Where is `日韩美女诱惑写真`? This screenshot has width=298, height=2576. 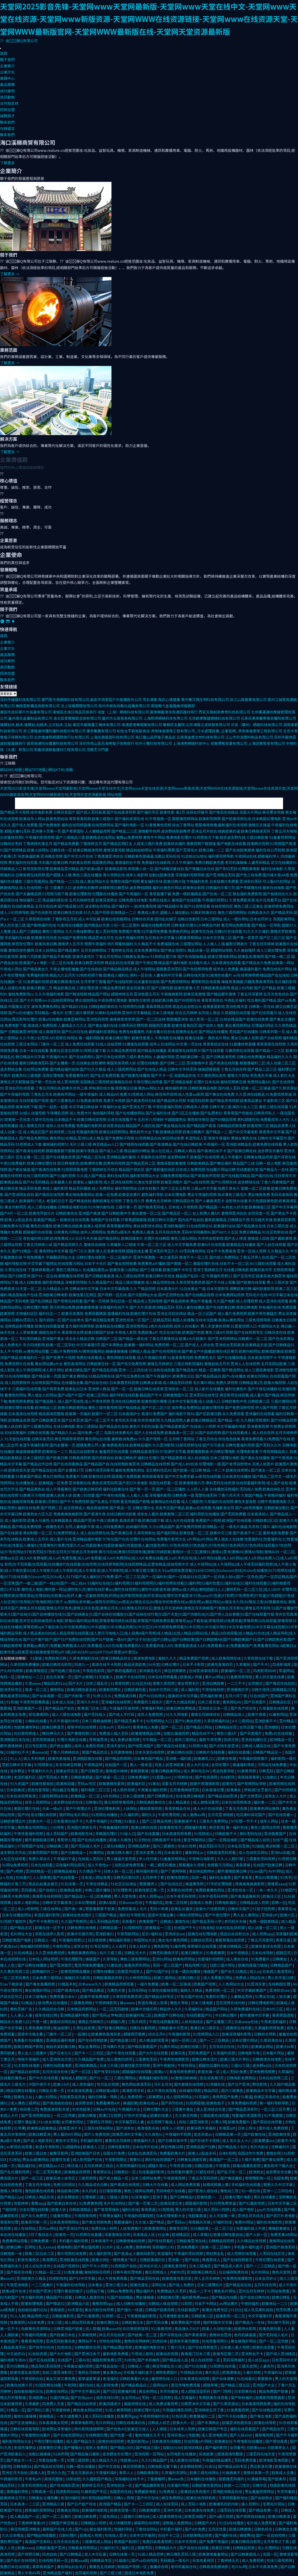 日韩美女诱惑写真 is located at coordinates (192, 2159).